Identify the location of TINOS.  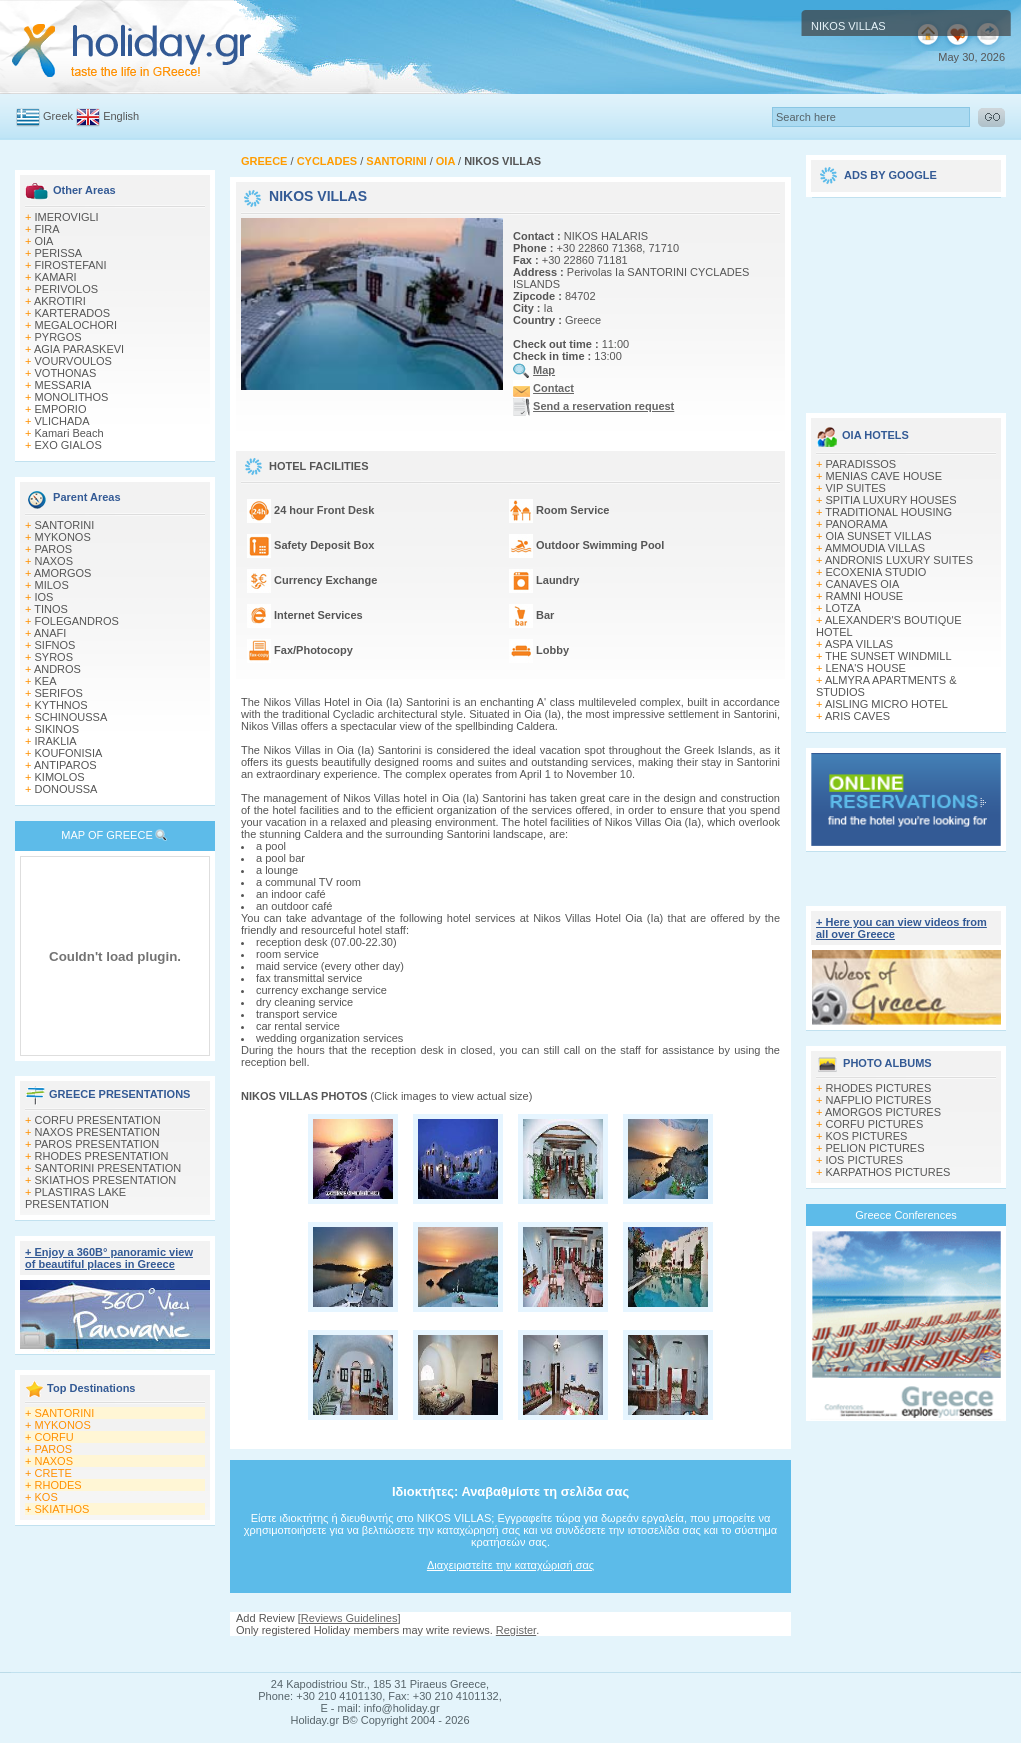
(51, 609).